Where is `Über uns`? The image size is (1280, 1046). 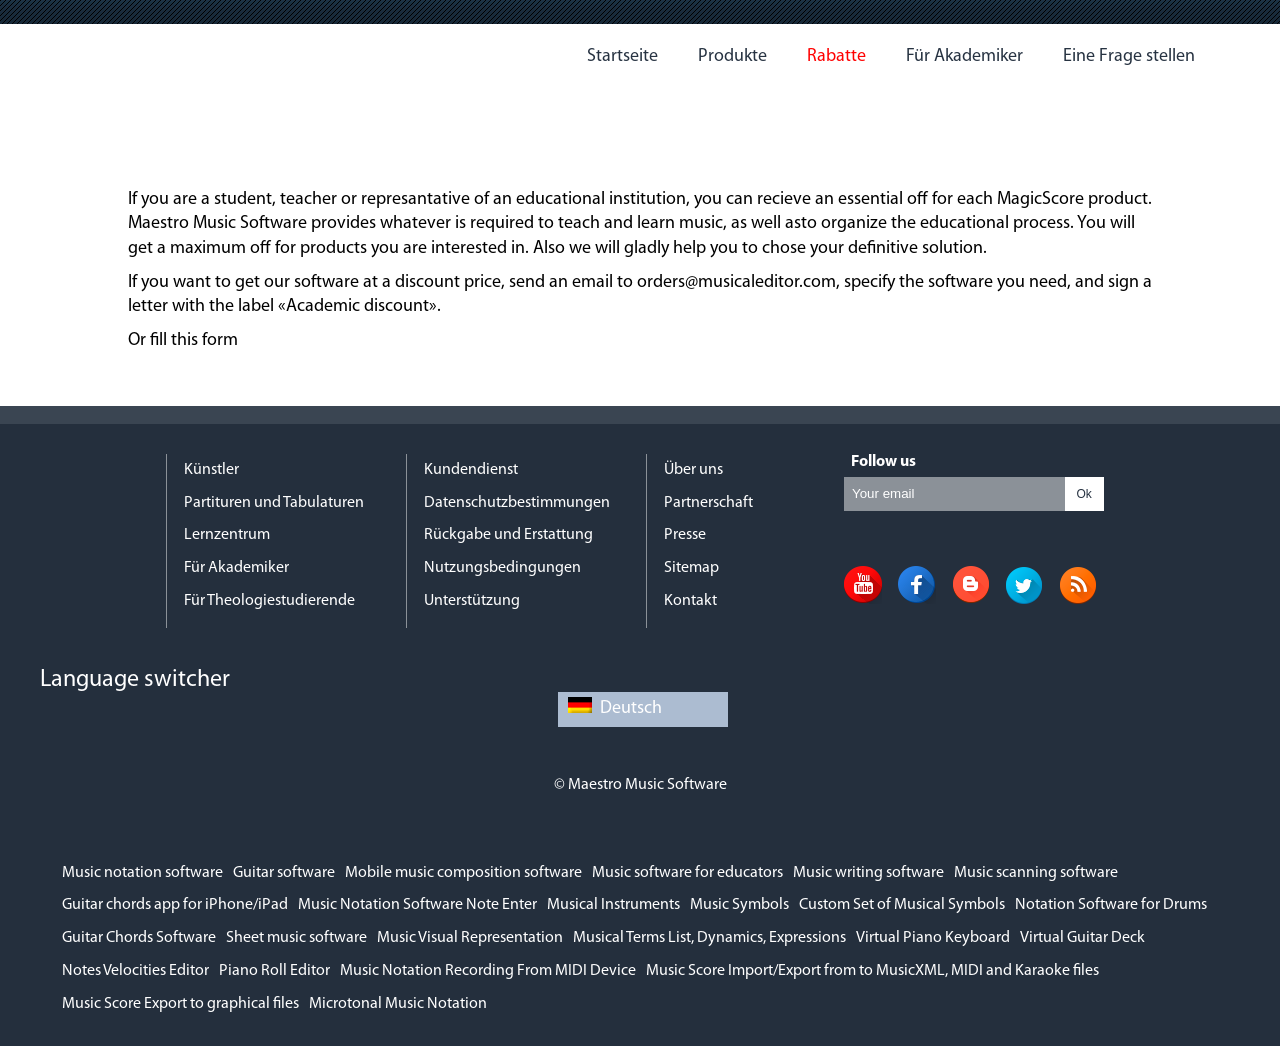 Über uns is located at coordinates (693, 470).